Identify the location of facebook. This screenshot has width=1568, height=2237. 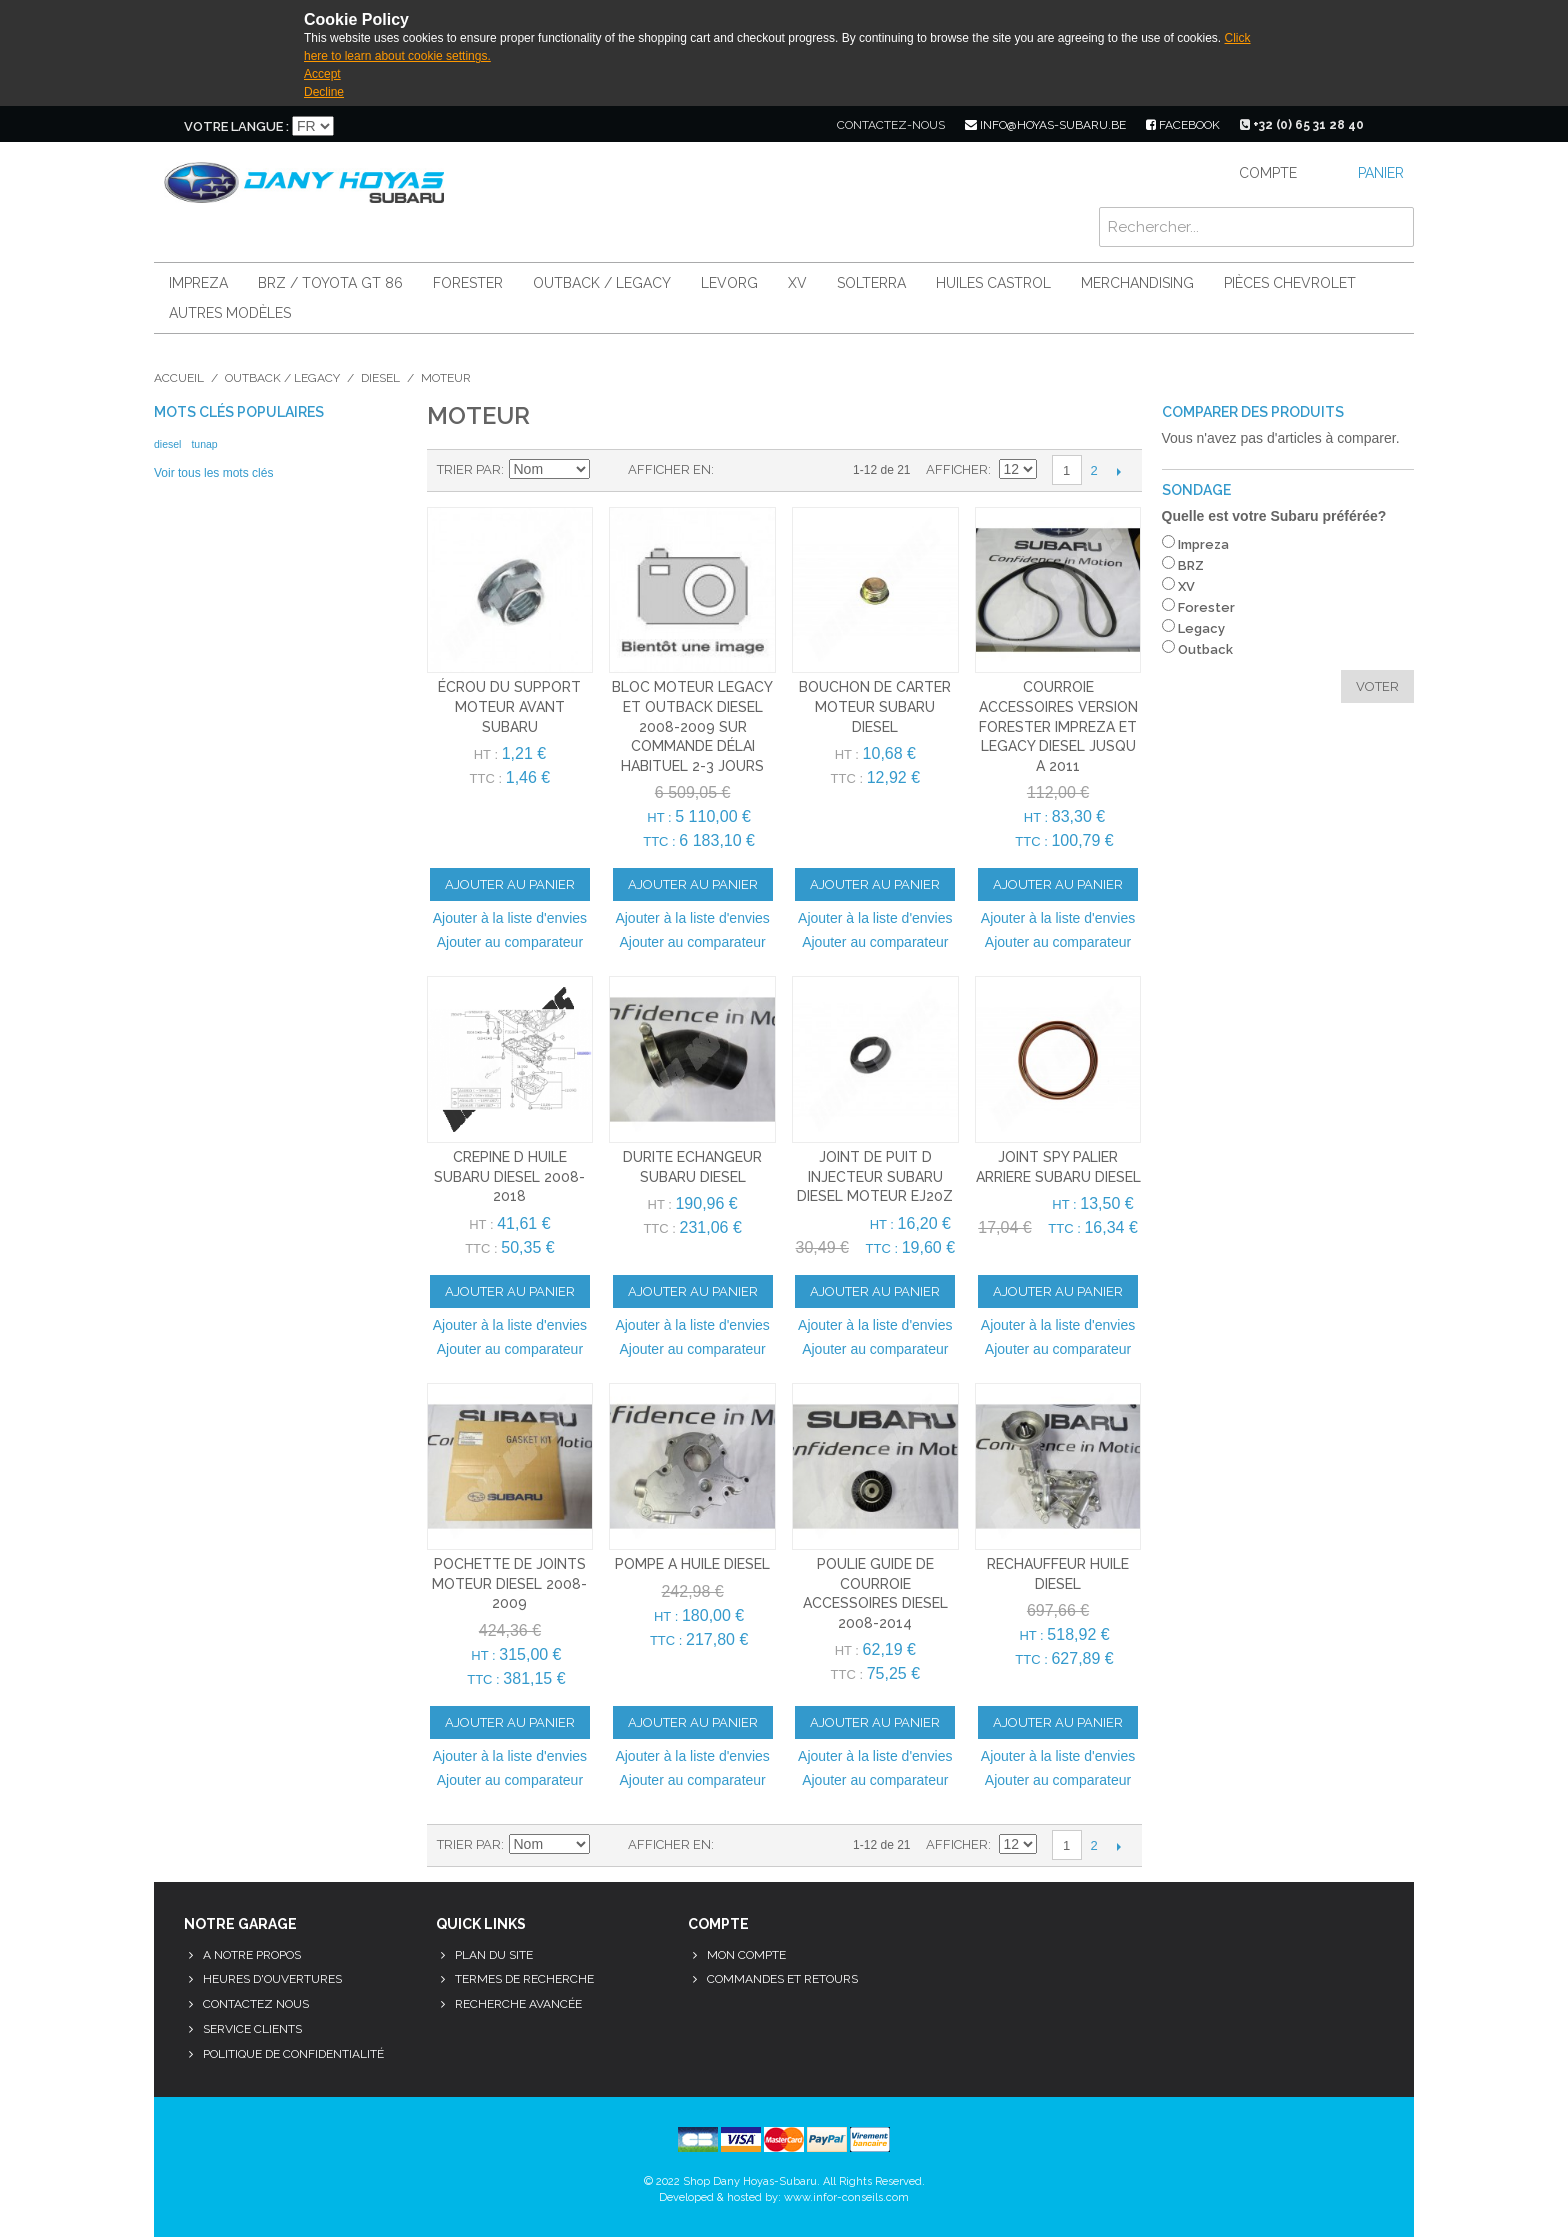
(1183, 125).